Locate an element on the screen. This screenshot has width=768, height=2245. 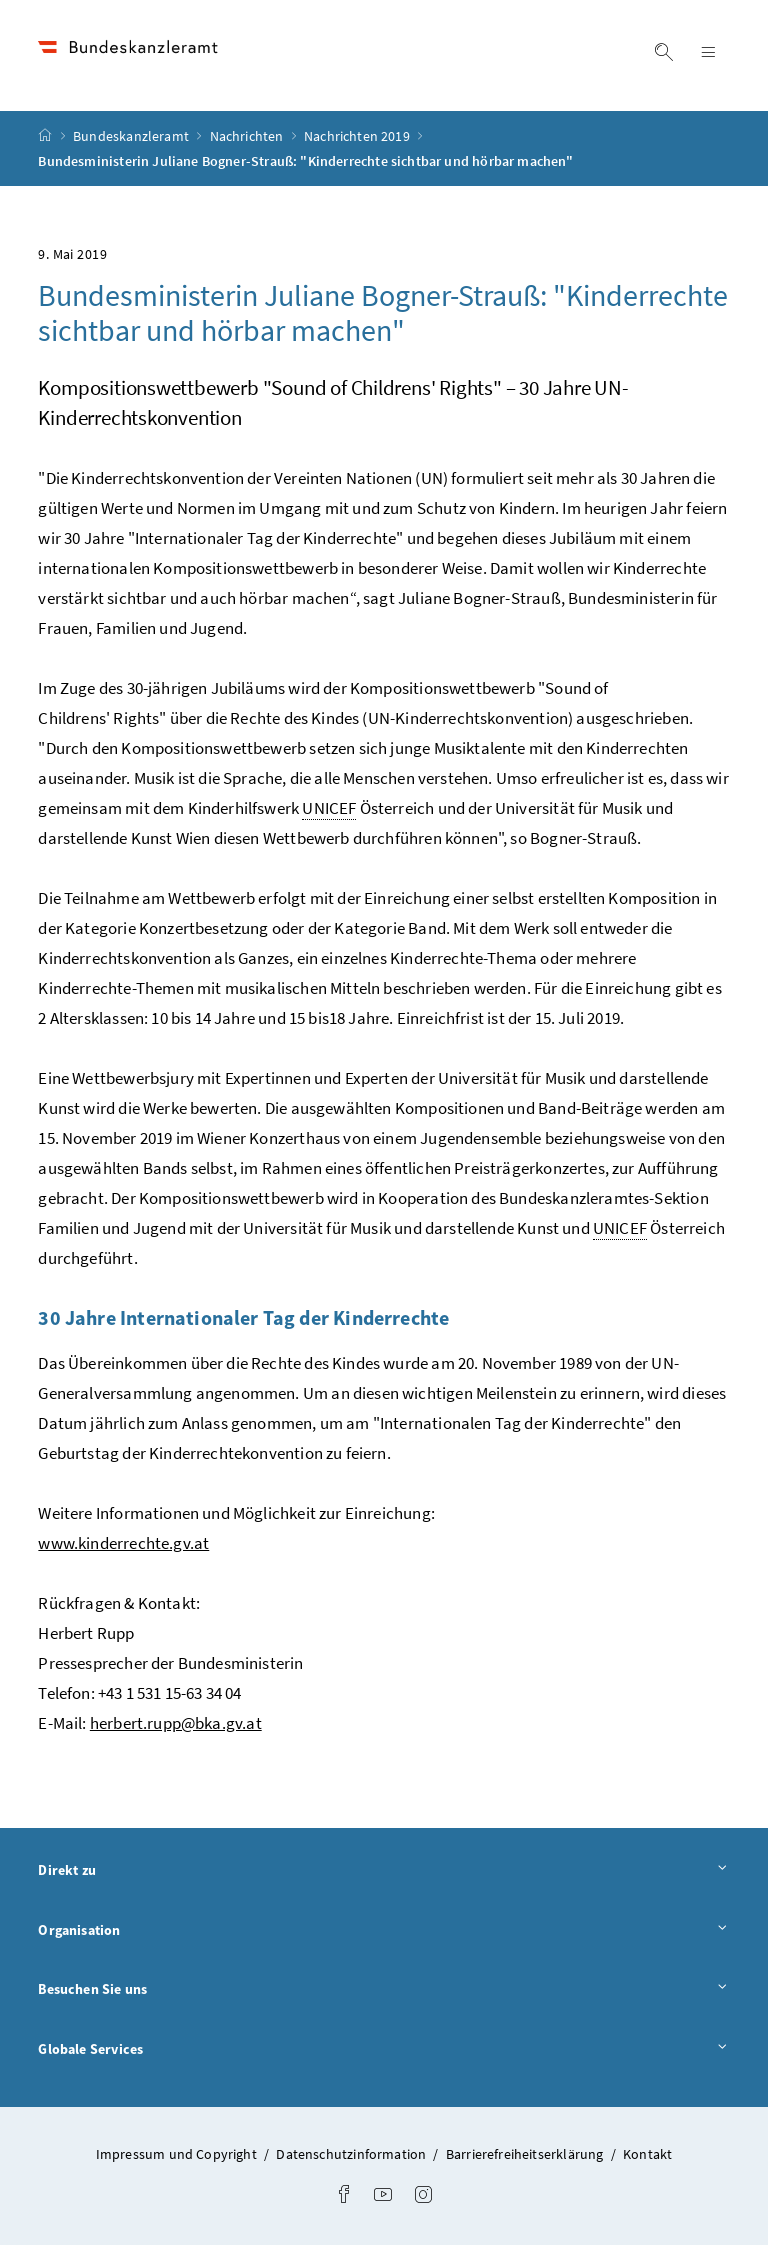
Barrierefreiheitserklärung is located at coordinates (525, 2154).